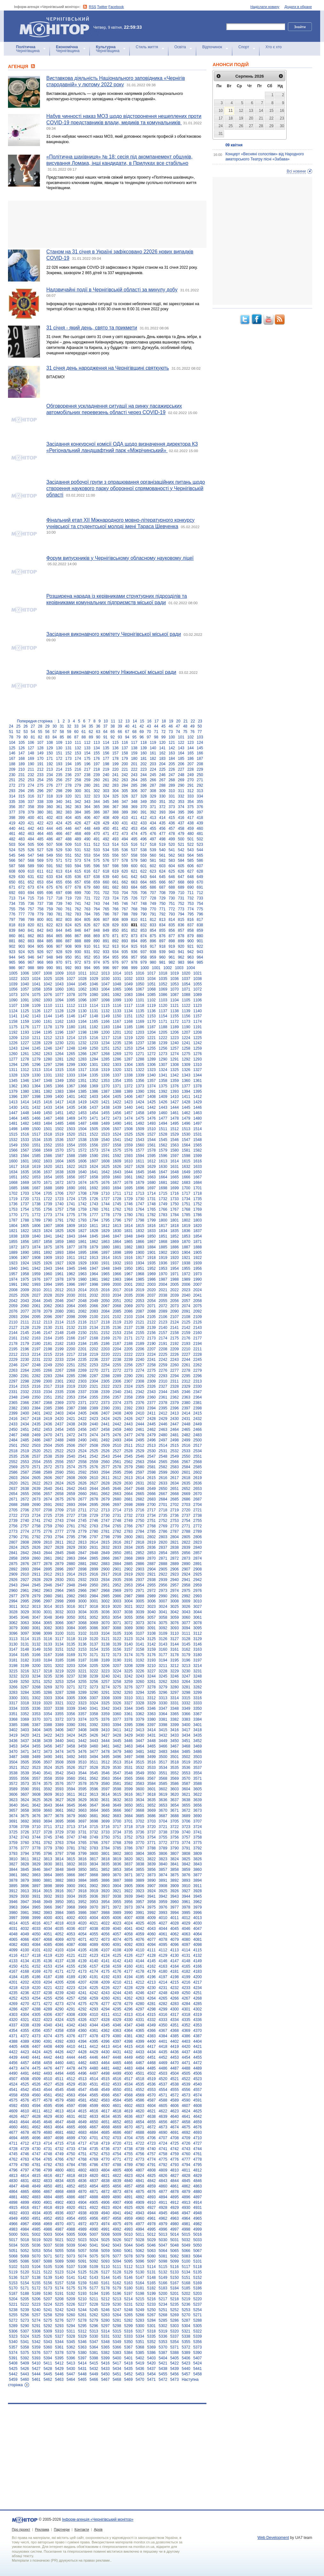  I want to click on 878, so click(181, 936).